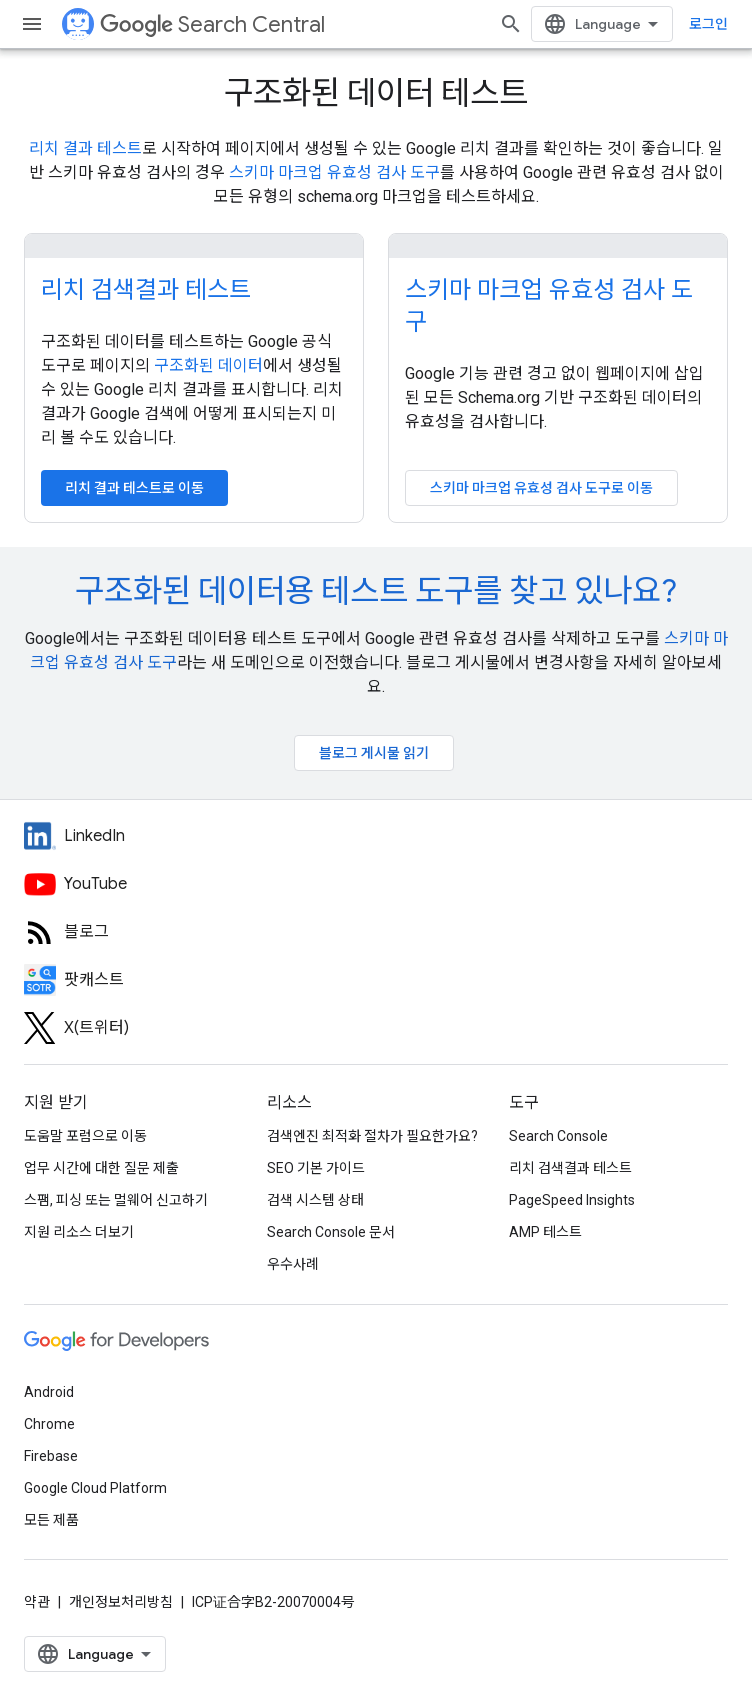 Image resolution: width=752 pixels, height=1696 pixels. What do you see at coordinates (101, 1168) in the screenshot?
I see `업무 시간에 대한 질문 제출` at bounding box center [101, 1168].